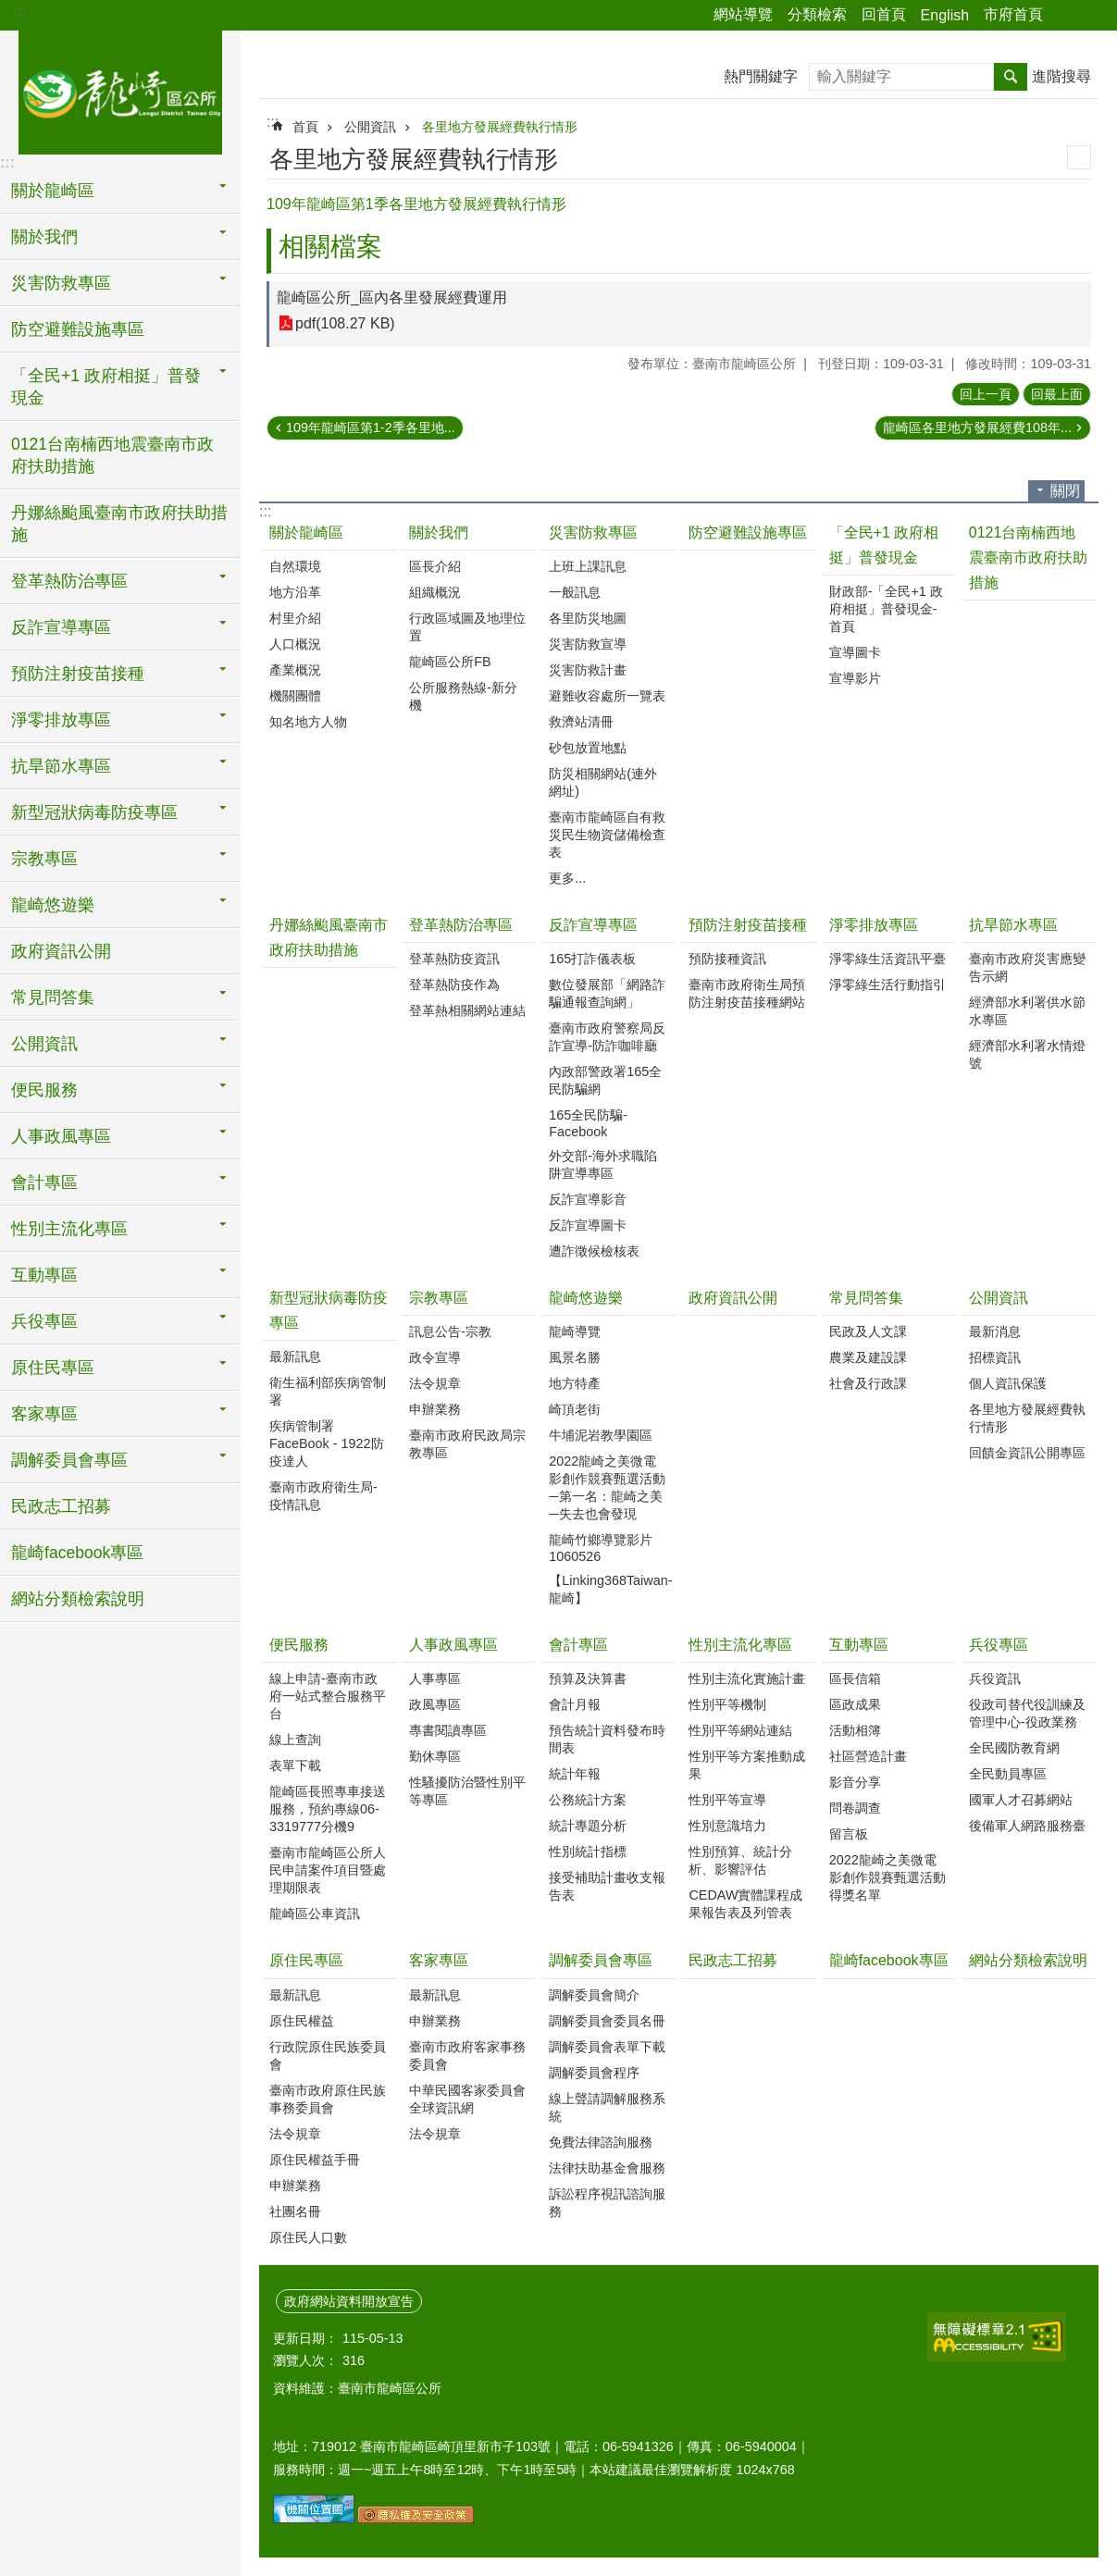 The image size is (1117, 2576). I want to click on 進階搜尋, so click(1061, 76).